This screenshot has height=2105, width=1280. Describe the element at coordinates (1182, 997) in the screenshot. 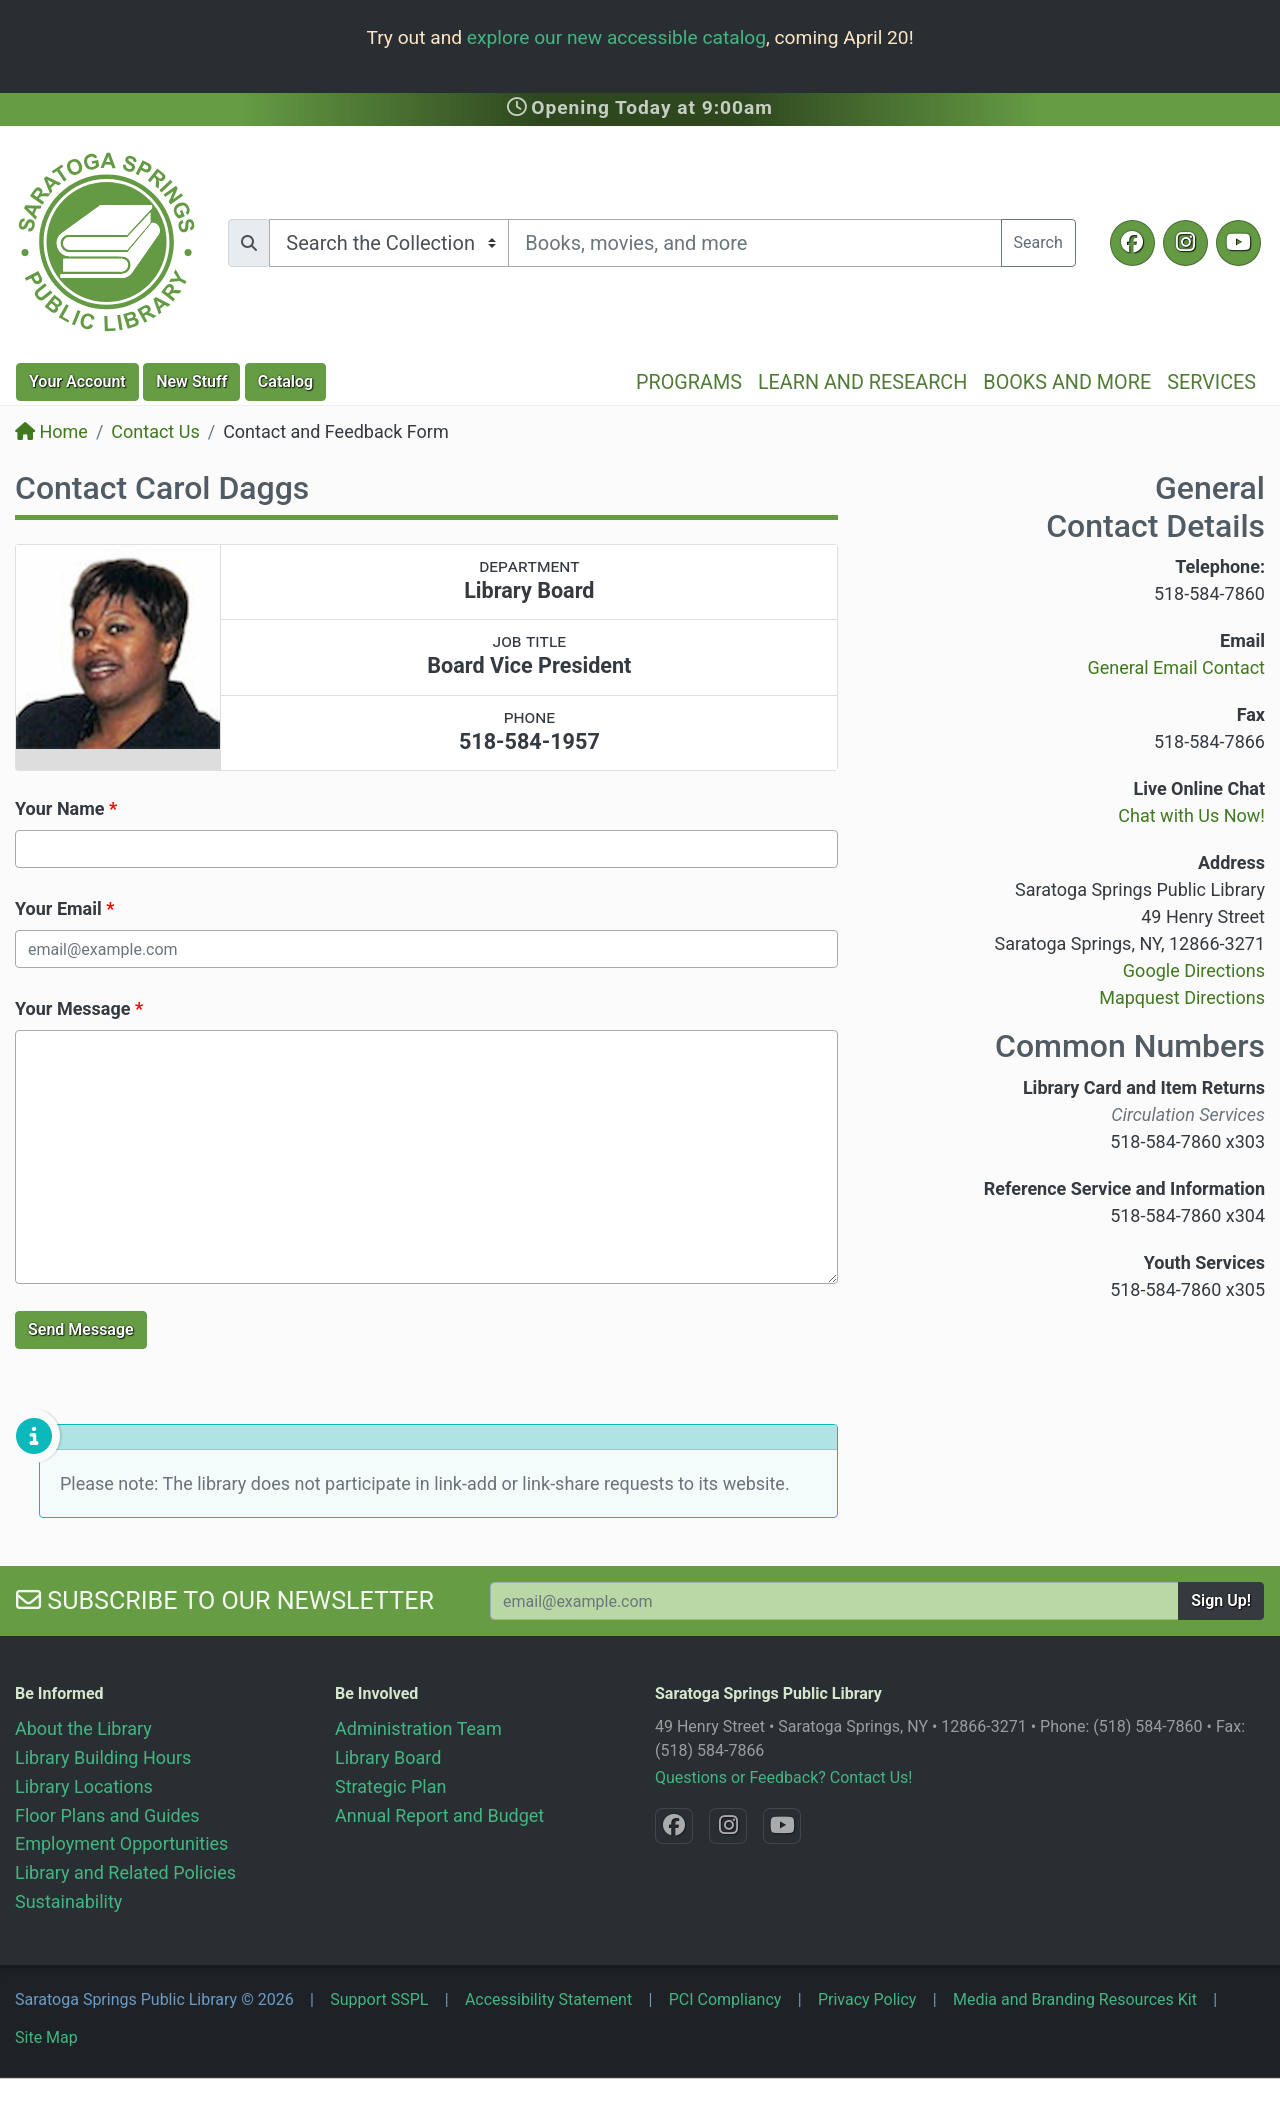

I see `Mapquest Directions` at that location.